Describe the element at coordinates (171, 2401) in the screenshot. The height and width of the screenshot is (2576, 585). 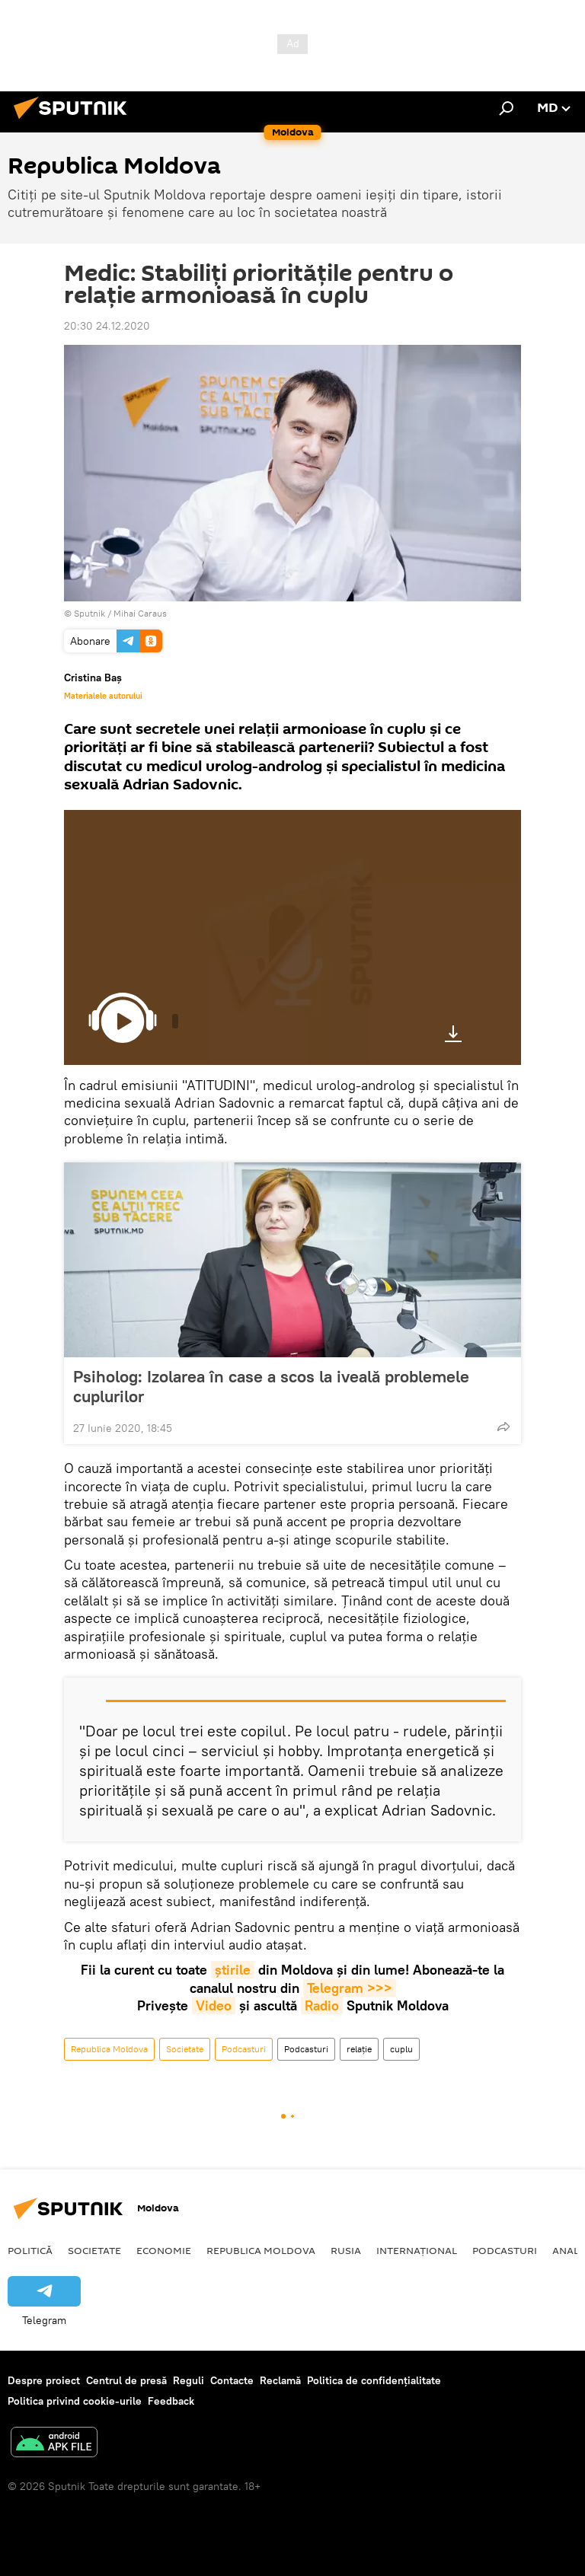
I see `Feedback` at that location.